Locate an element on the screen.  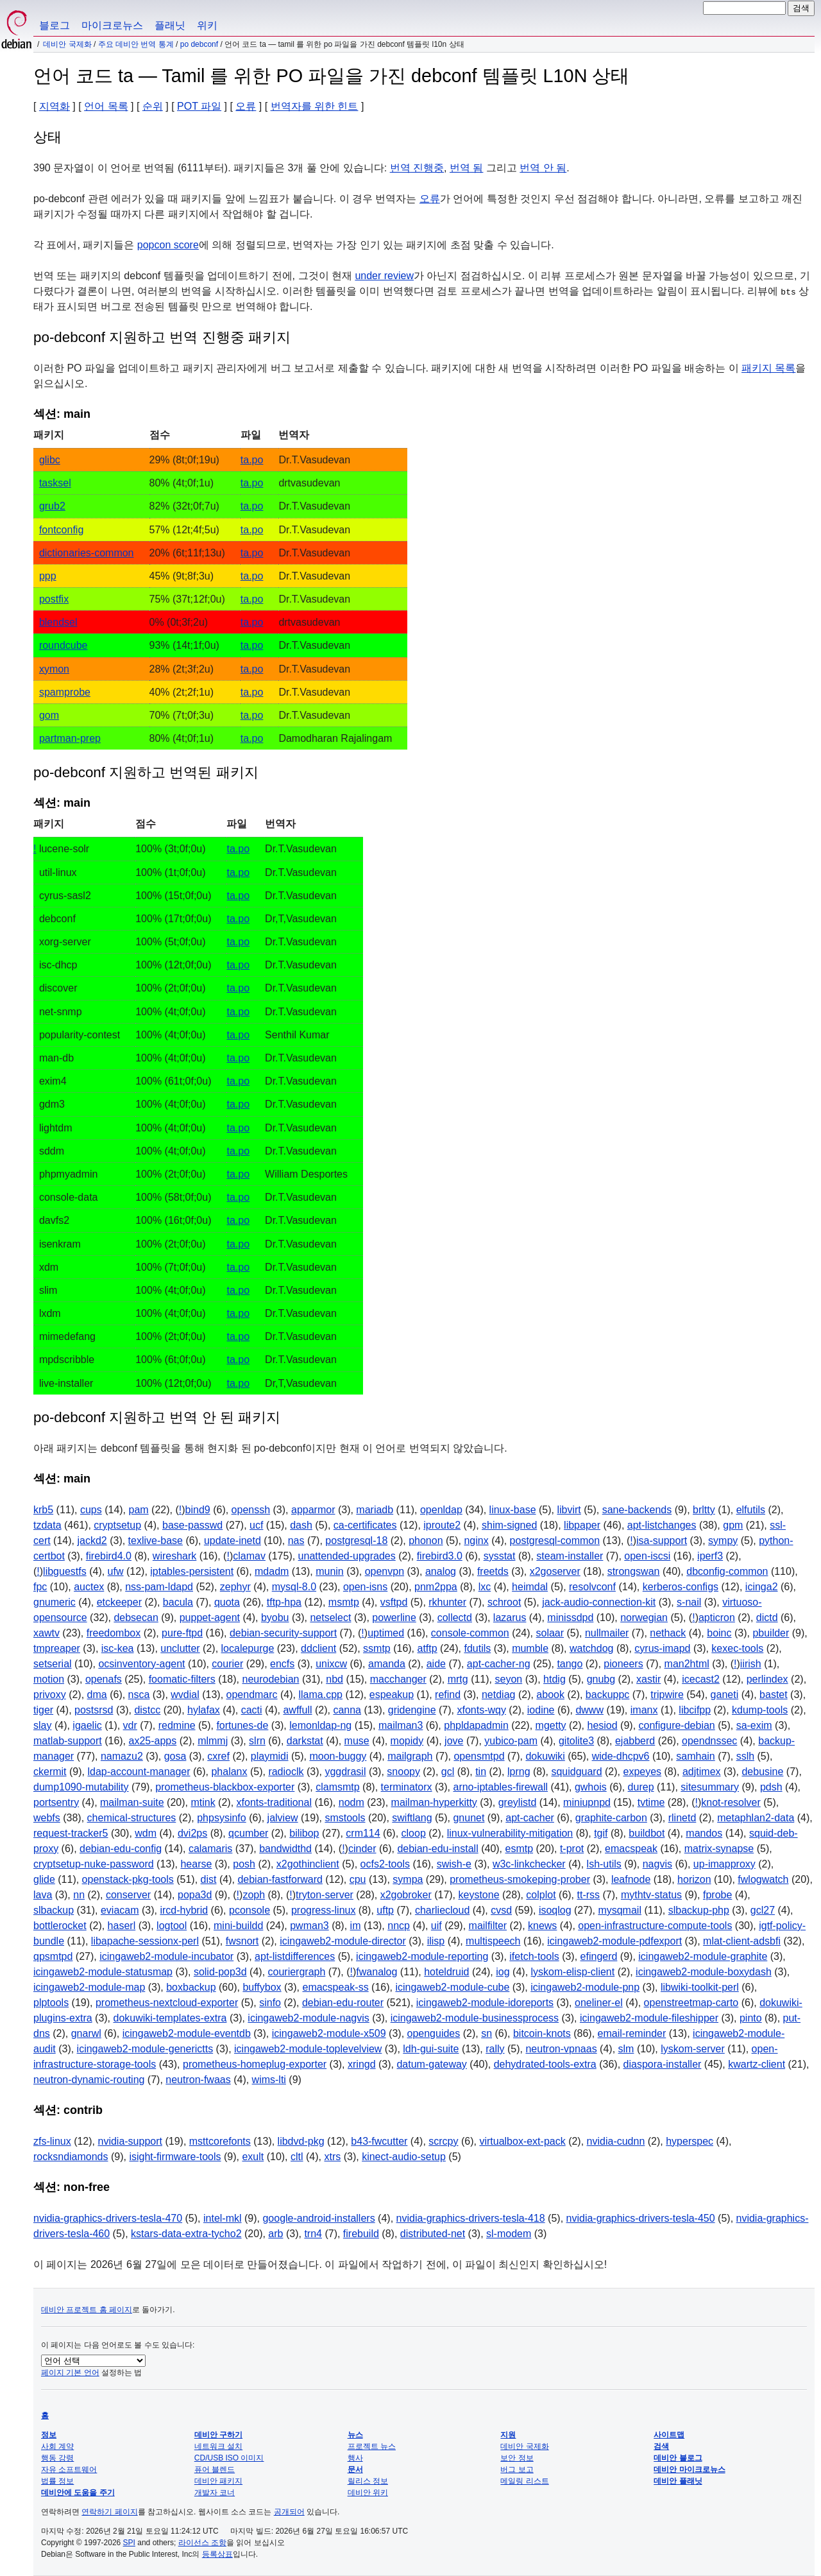
debsecan is located at coordinates (136, 1617).